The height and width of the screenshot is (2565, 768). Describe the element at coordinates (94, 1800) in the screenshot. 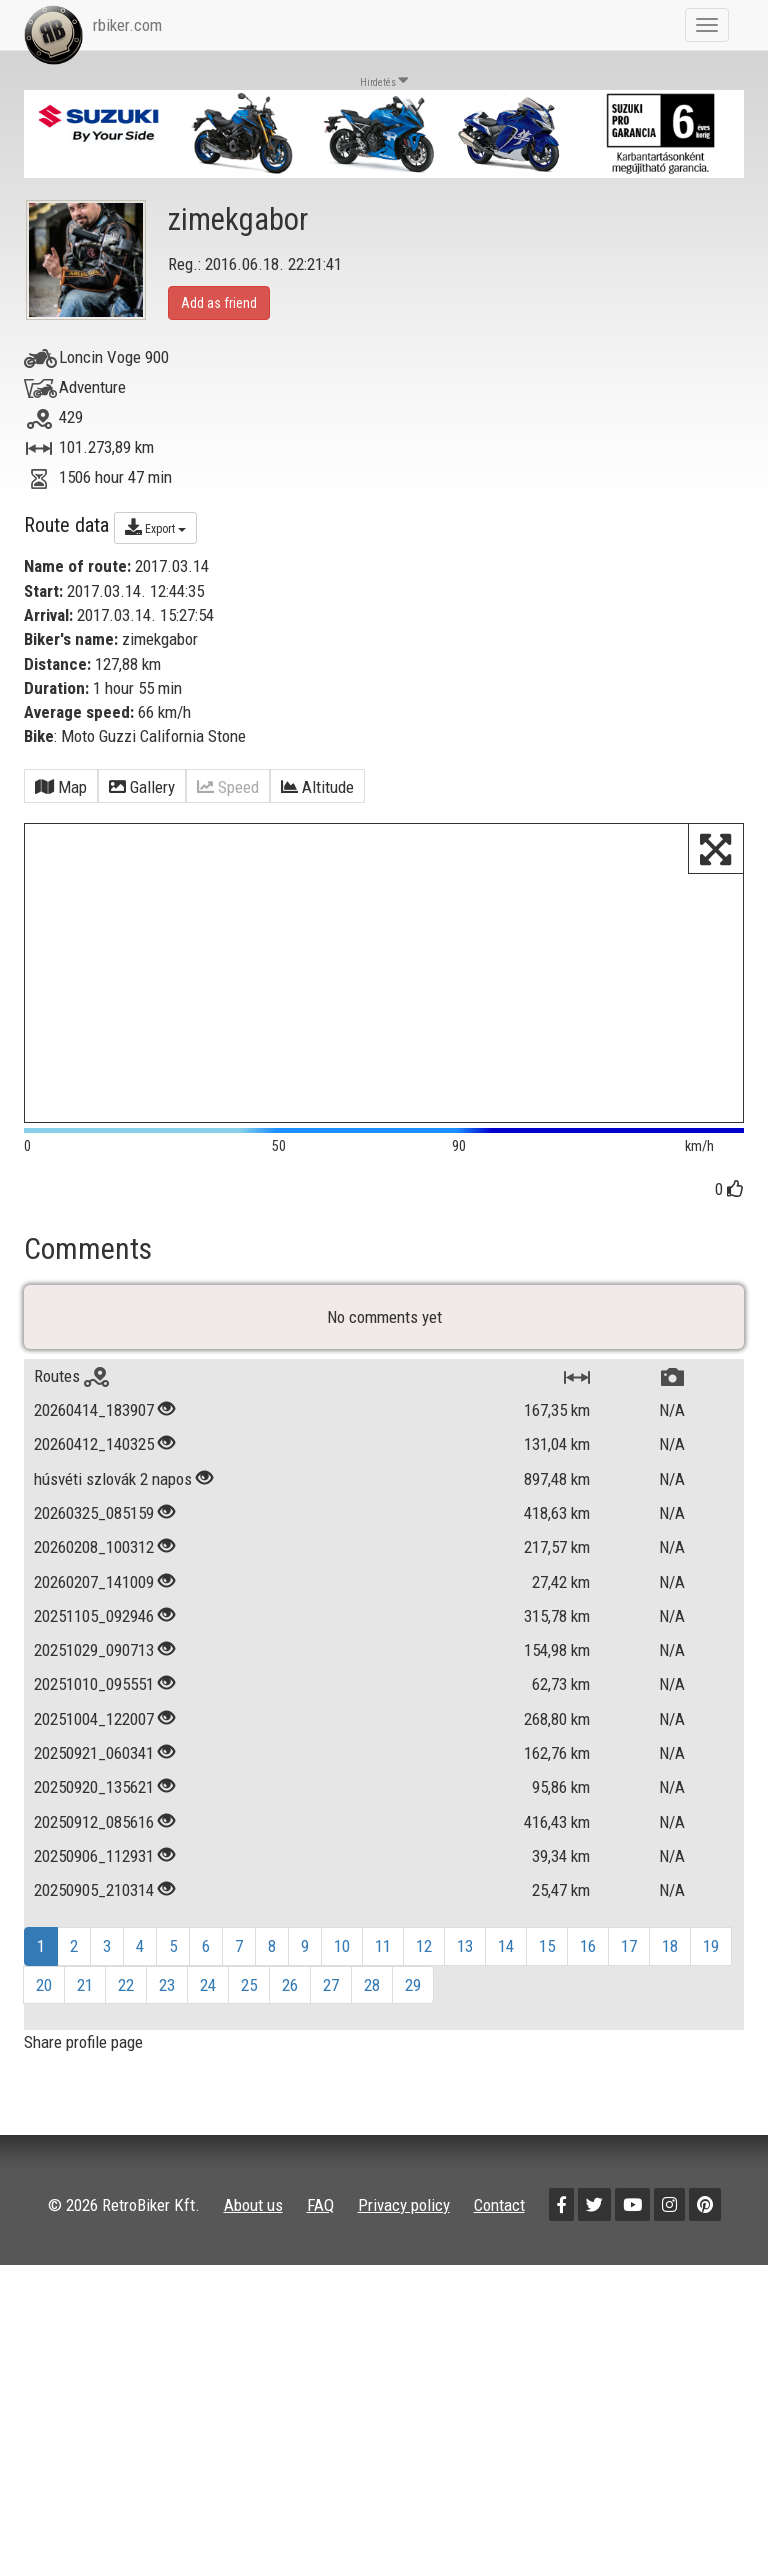

I see `20250920_135621` at that location.